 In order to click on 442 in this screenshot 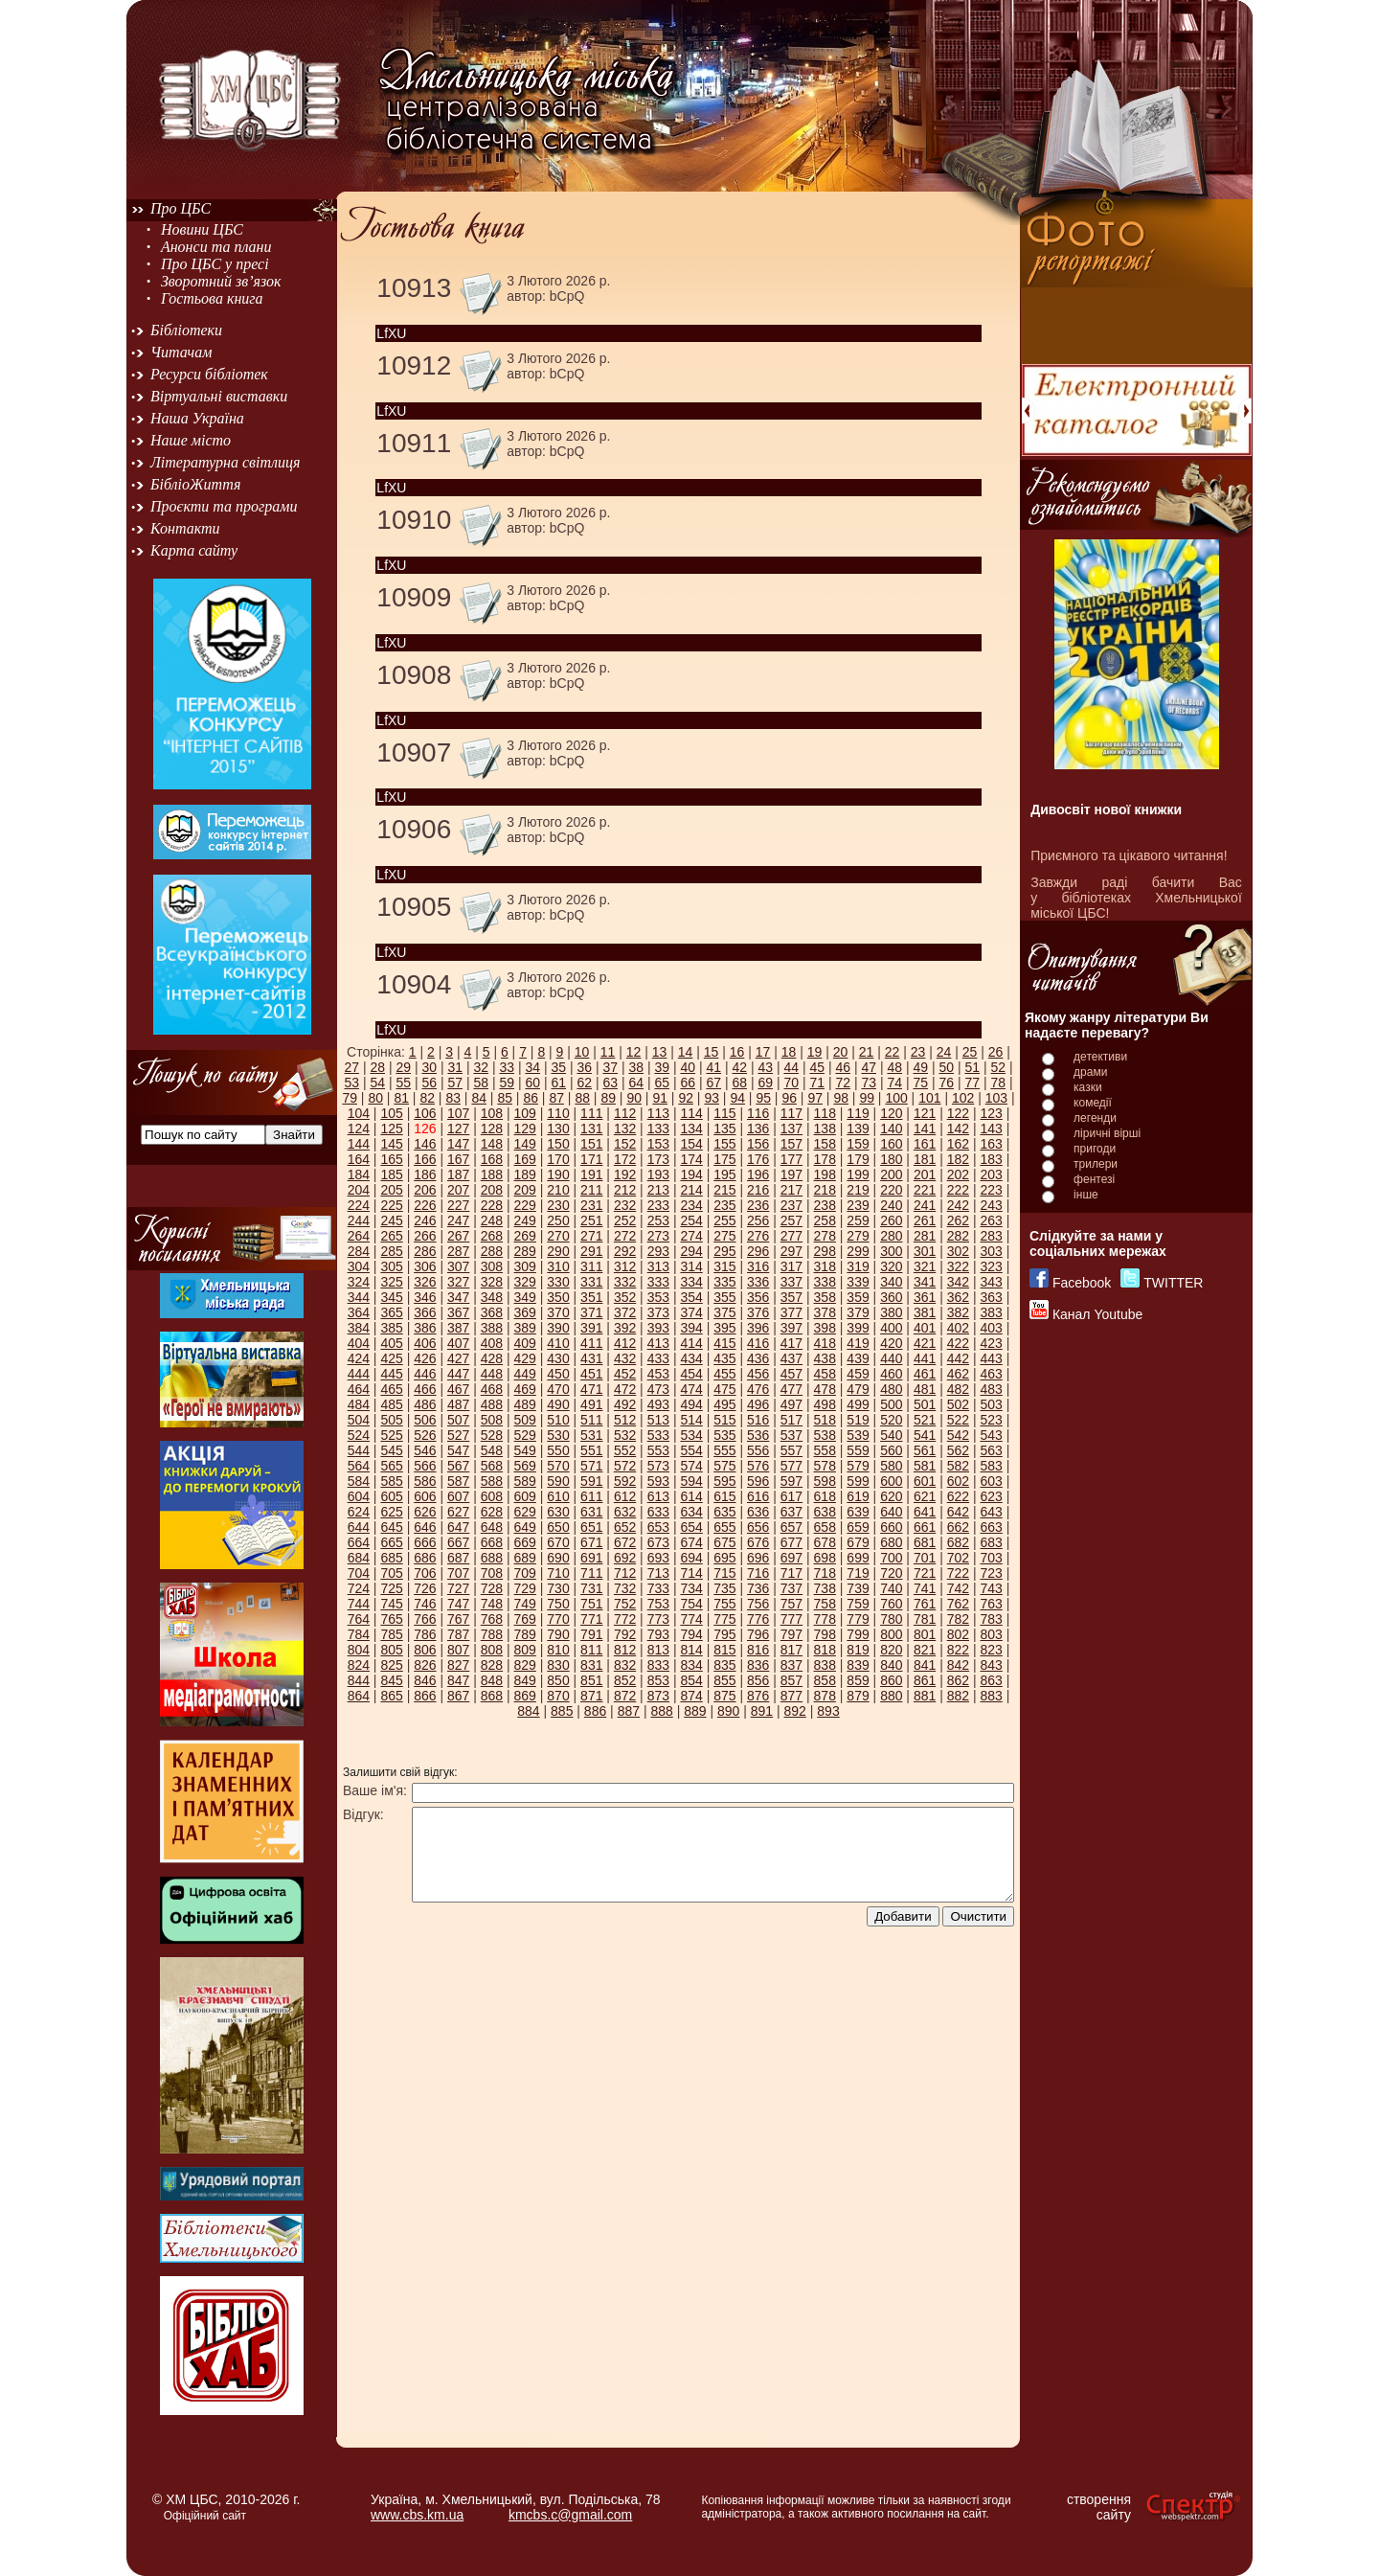, I will do `click(958, 1358)`.